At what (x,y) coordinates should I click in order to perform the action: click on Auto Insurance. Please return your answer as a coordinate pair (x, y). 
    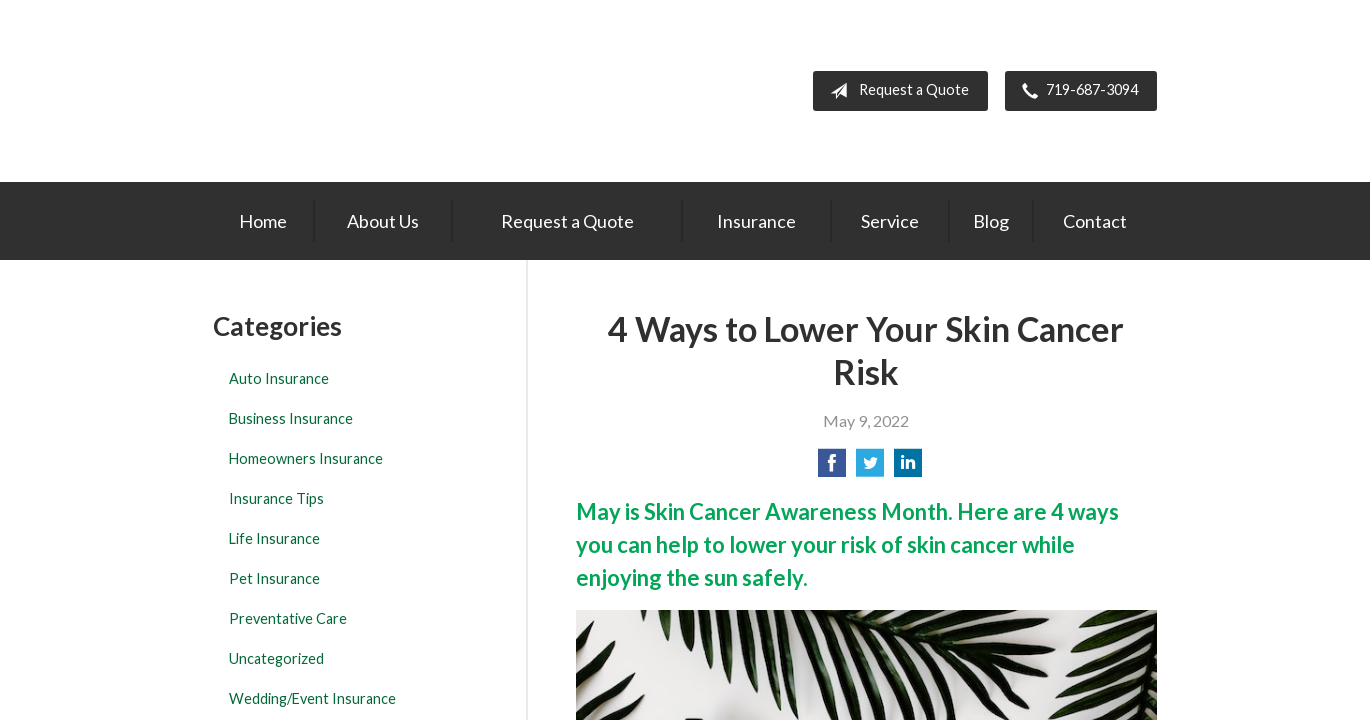
    Looking at the image, I should click on (279, 378).